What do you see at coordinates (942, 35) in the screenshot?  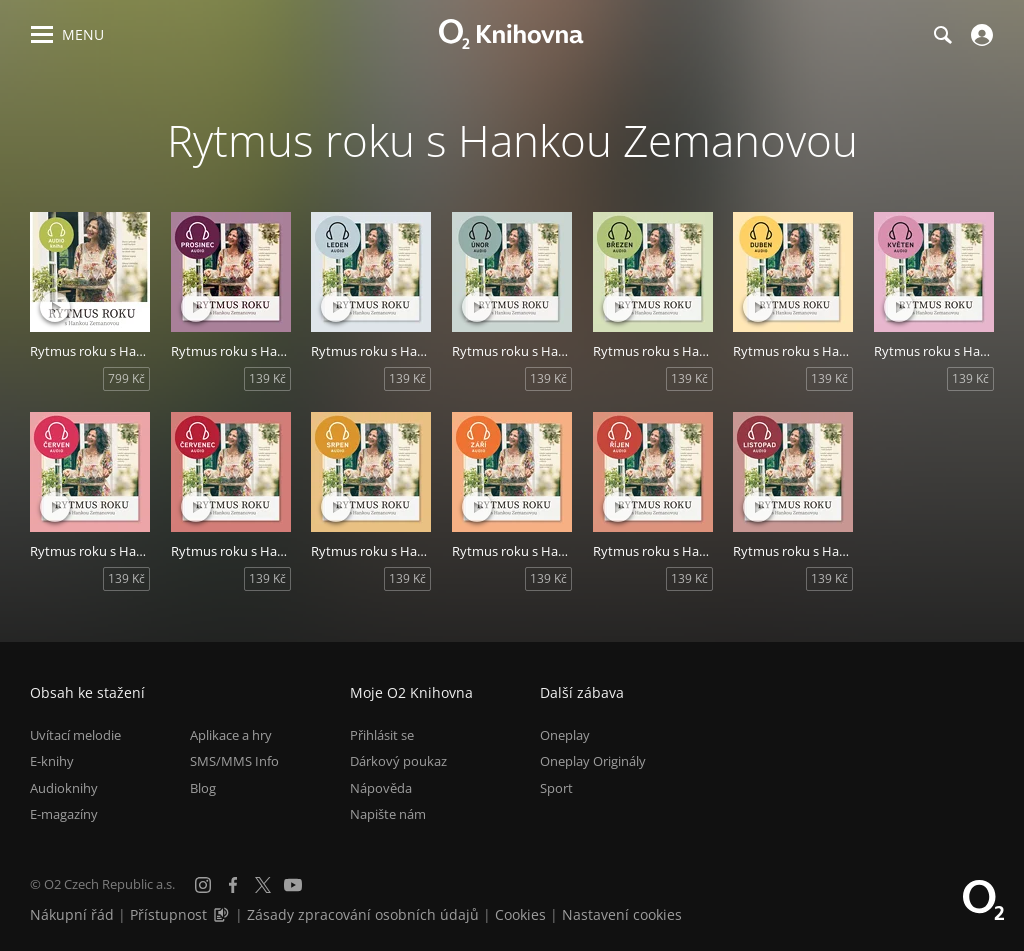 I see `[Hledání]` at bounding box center [942, 35].